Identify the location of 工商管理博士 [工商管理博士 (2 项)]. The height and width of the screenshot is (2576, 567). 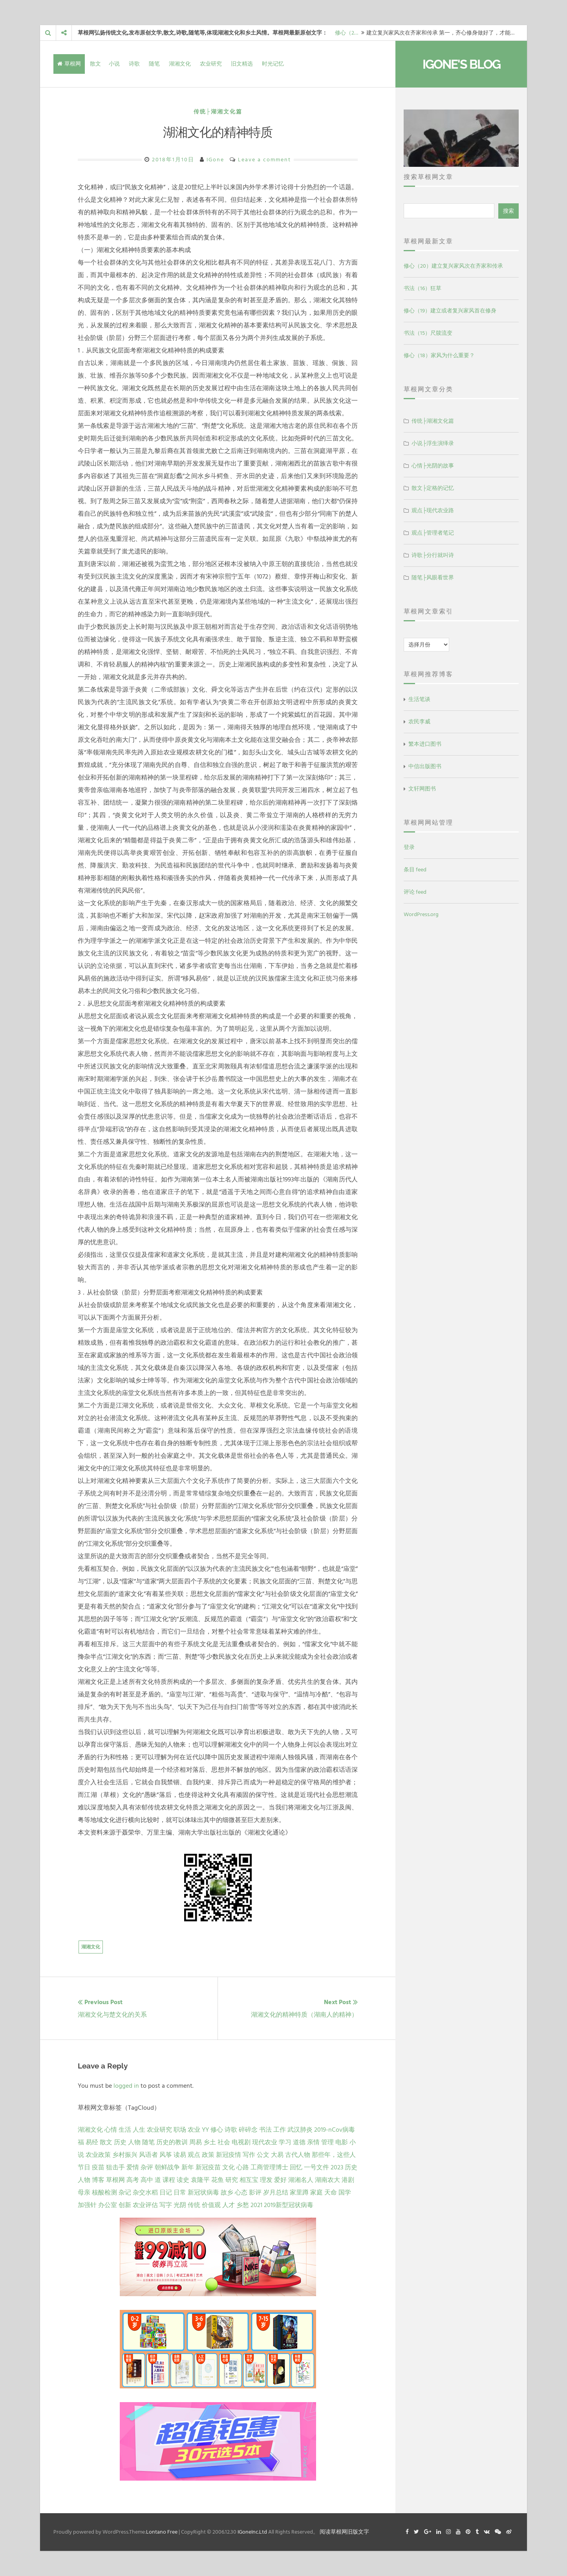
(269, 2167).